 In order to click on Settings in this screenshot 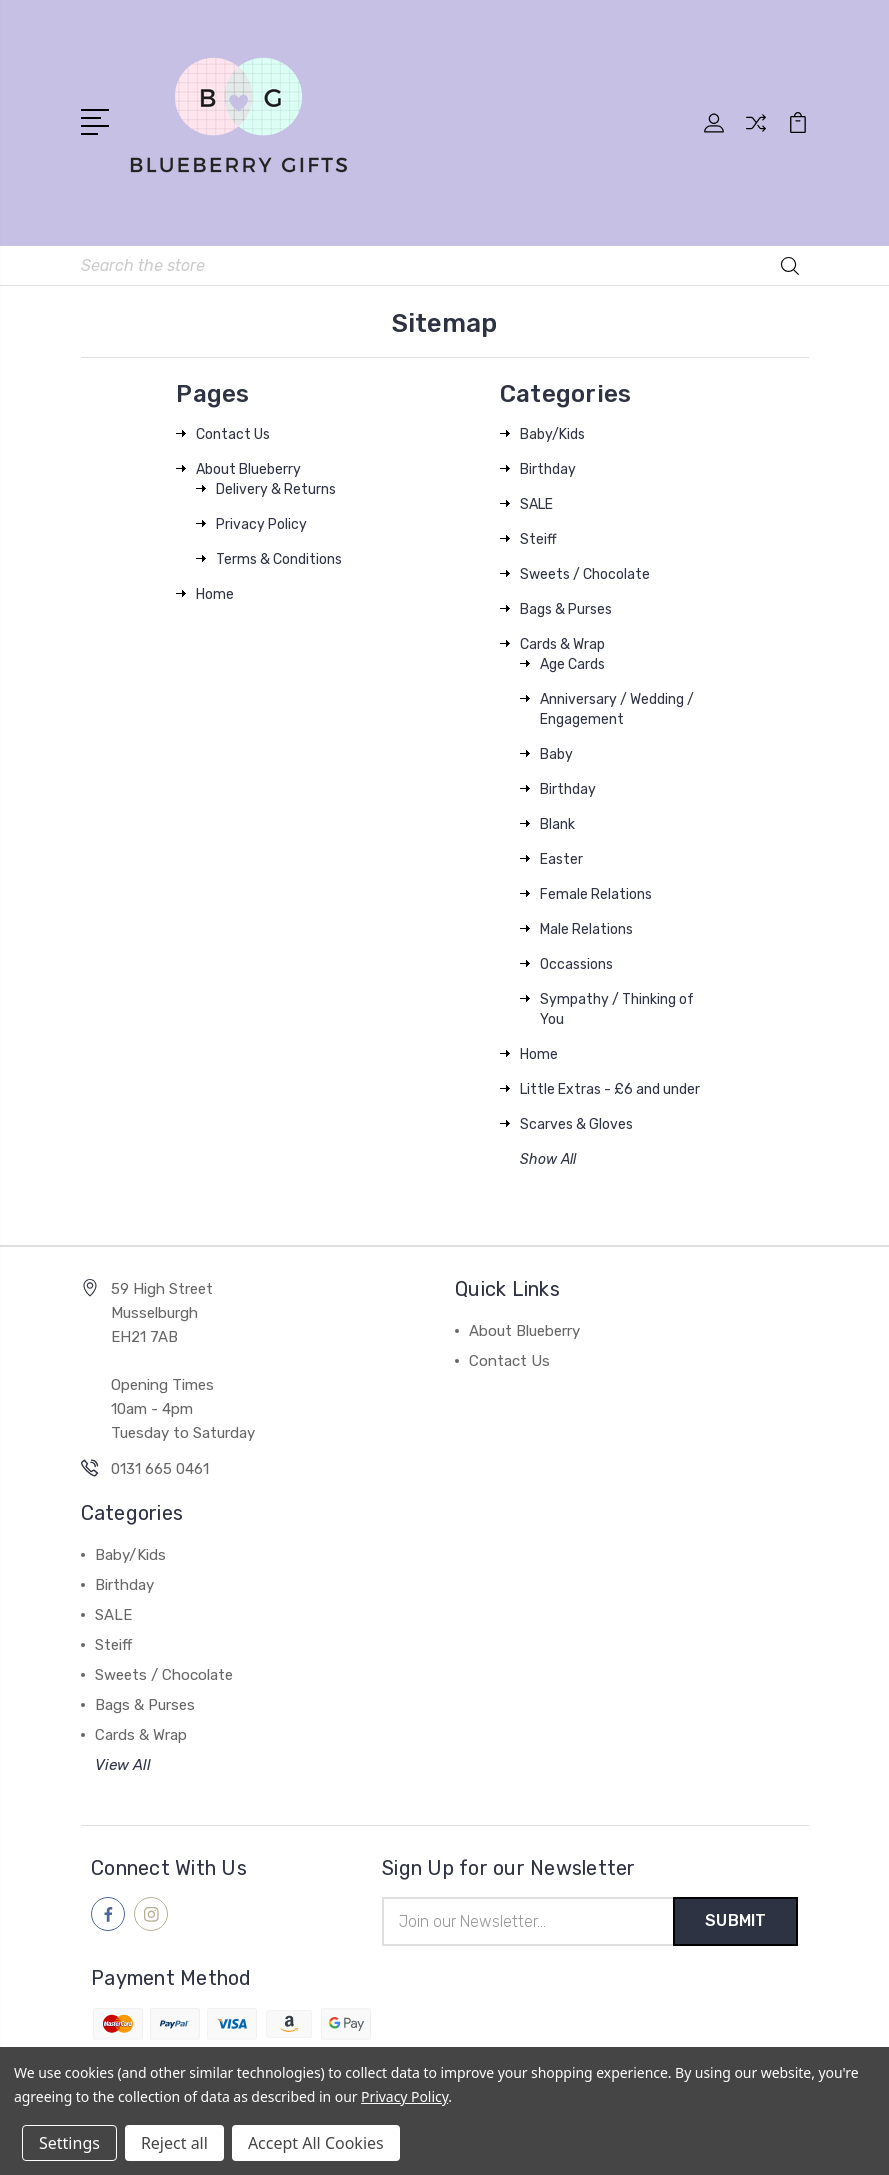, I will do `click(69, 2143)`.